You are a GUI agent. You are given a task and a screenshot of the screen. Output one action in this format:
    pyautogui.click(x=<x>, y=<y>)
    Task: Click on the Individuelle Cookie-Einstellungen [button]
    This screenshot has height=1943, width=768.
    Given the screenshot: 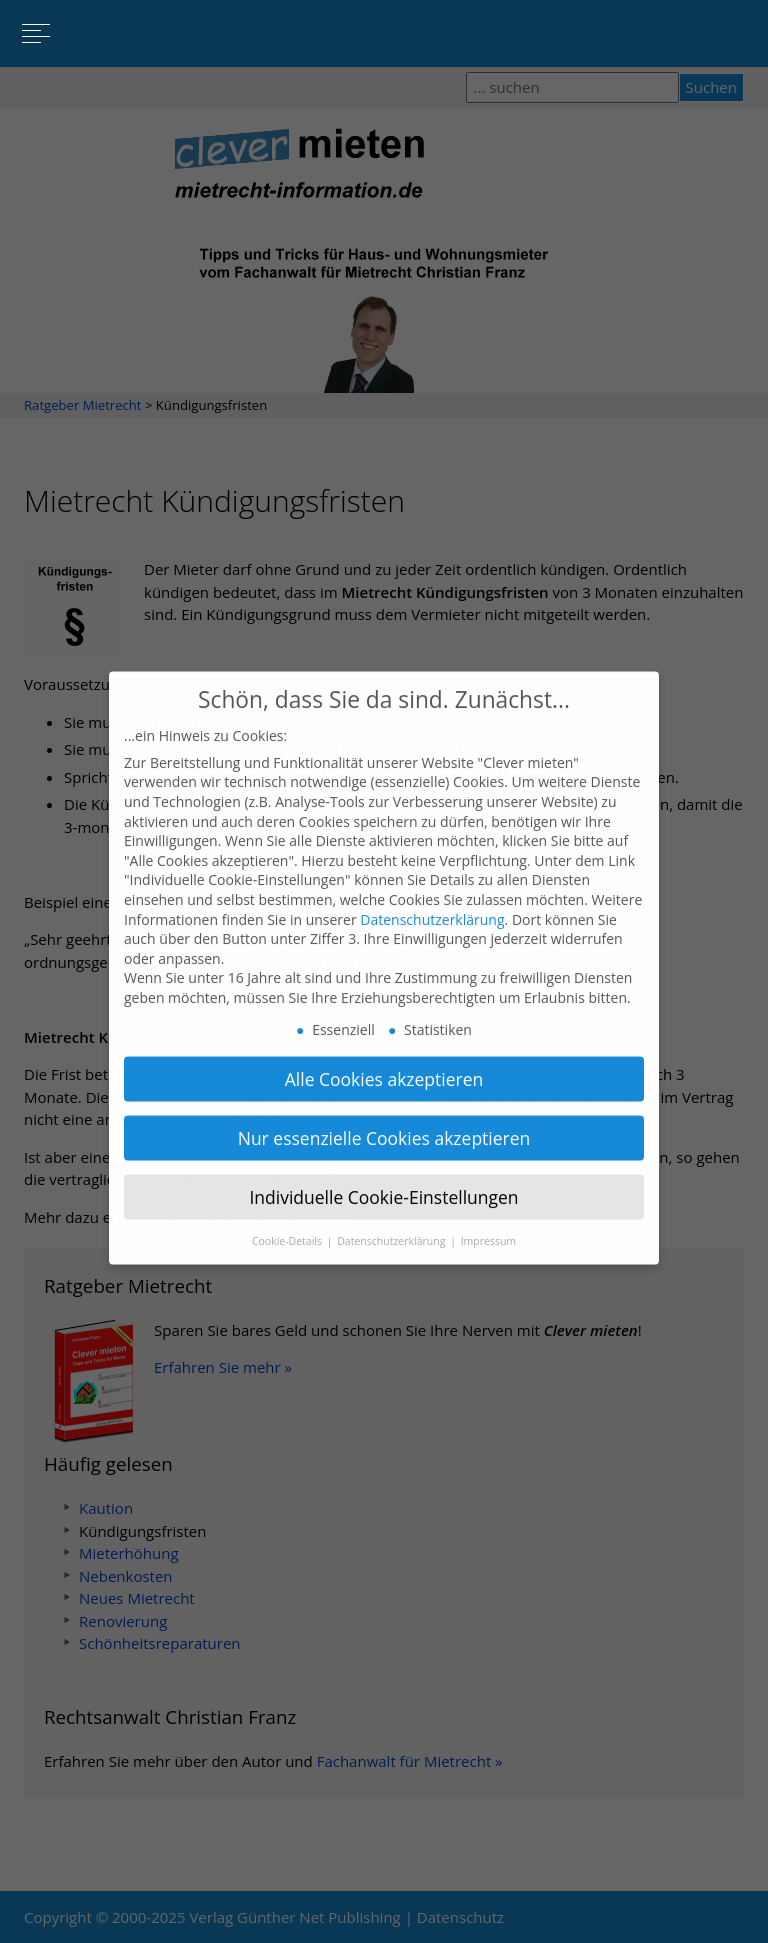 What is the action you would take?
    pyautogui.click(x=383, y=1182)
    